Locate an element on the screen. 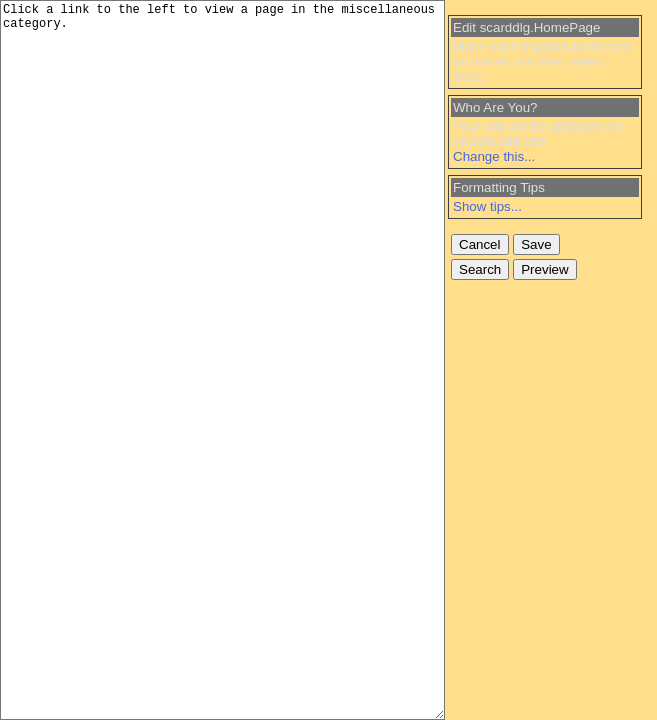 This screenshot has width=657, height=720. Save is located at coordinates (536, 244).